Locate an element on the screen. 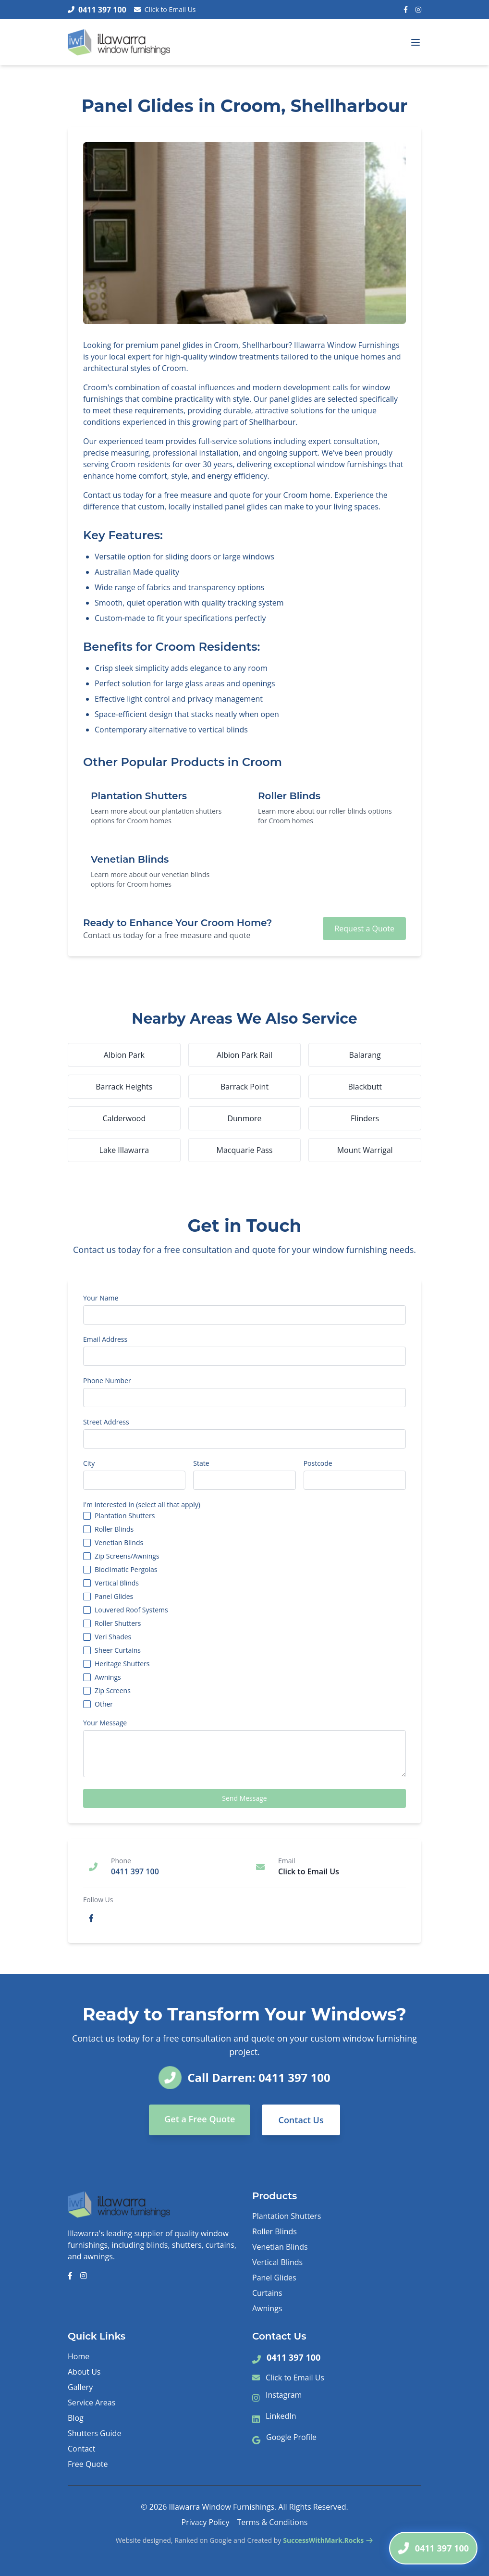 The width and height of the screenshot is (489, 2576). Panel Glides is located at coordinates (114, 1596).